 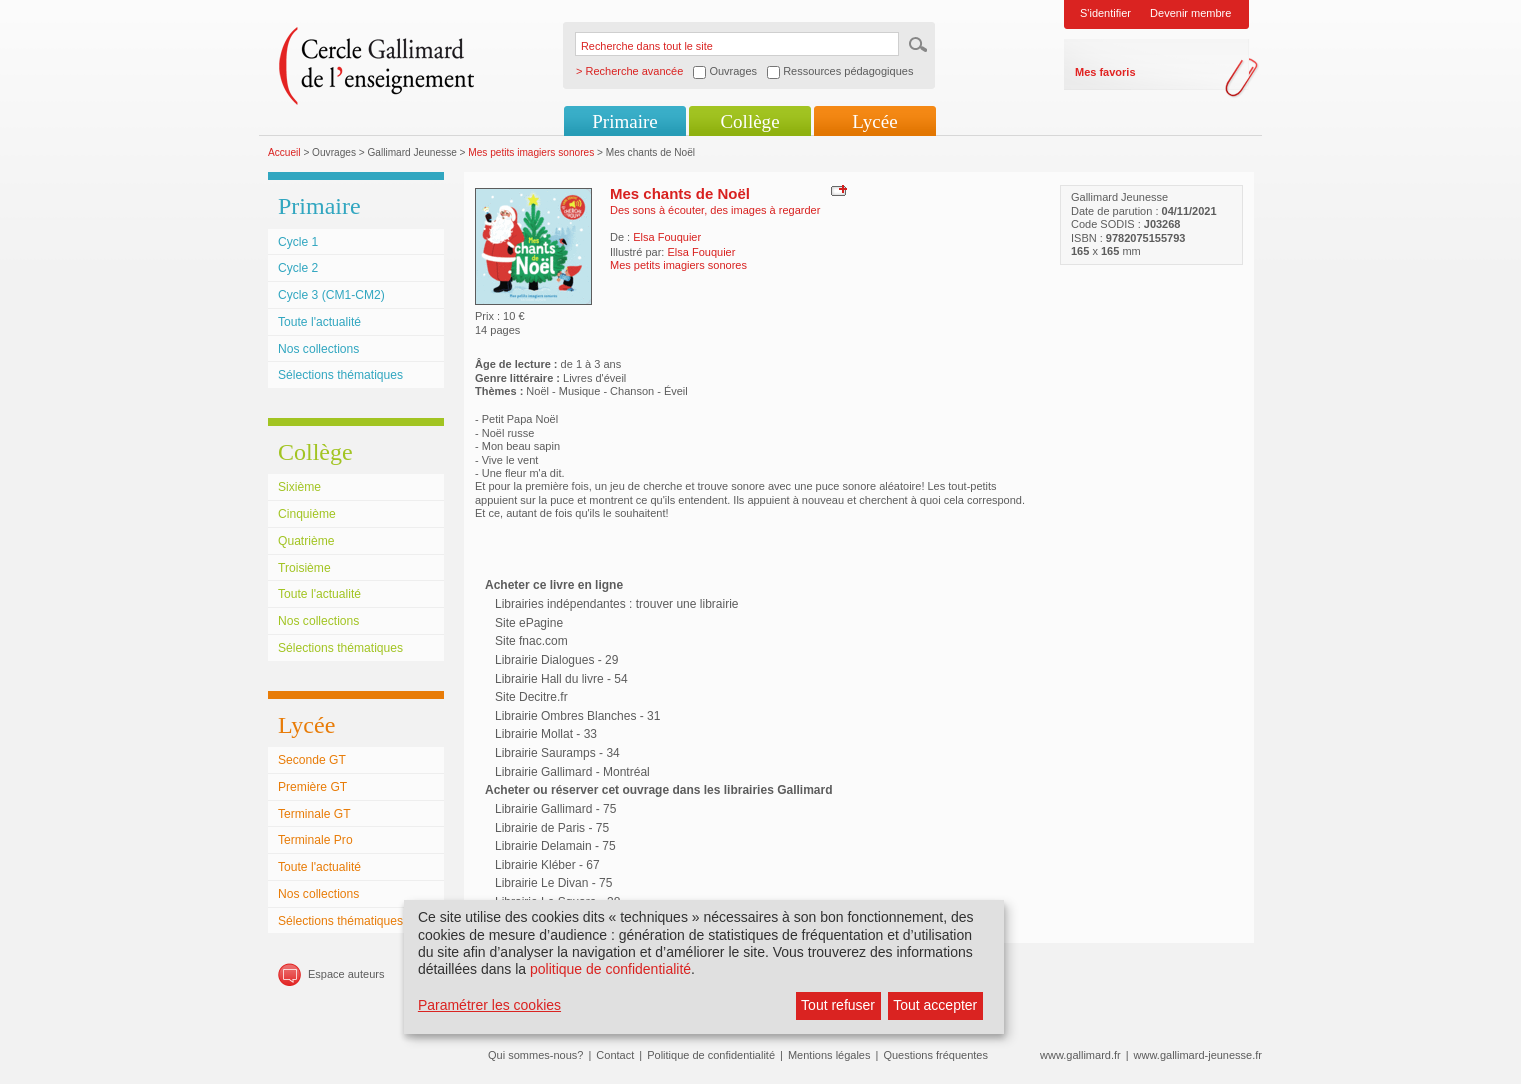 What do you see at coordinates (555, 809) in the screenshot?
I see `Librairie Gallimard - 75` at bounding box center [555, 809].